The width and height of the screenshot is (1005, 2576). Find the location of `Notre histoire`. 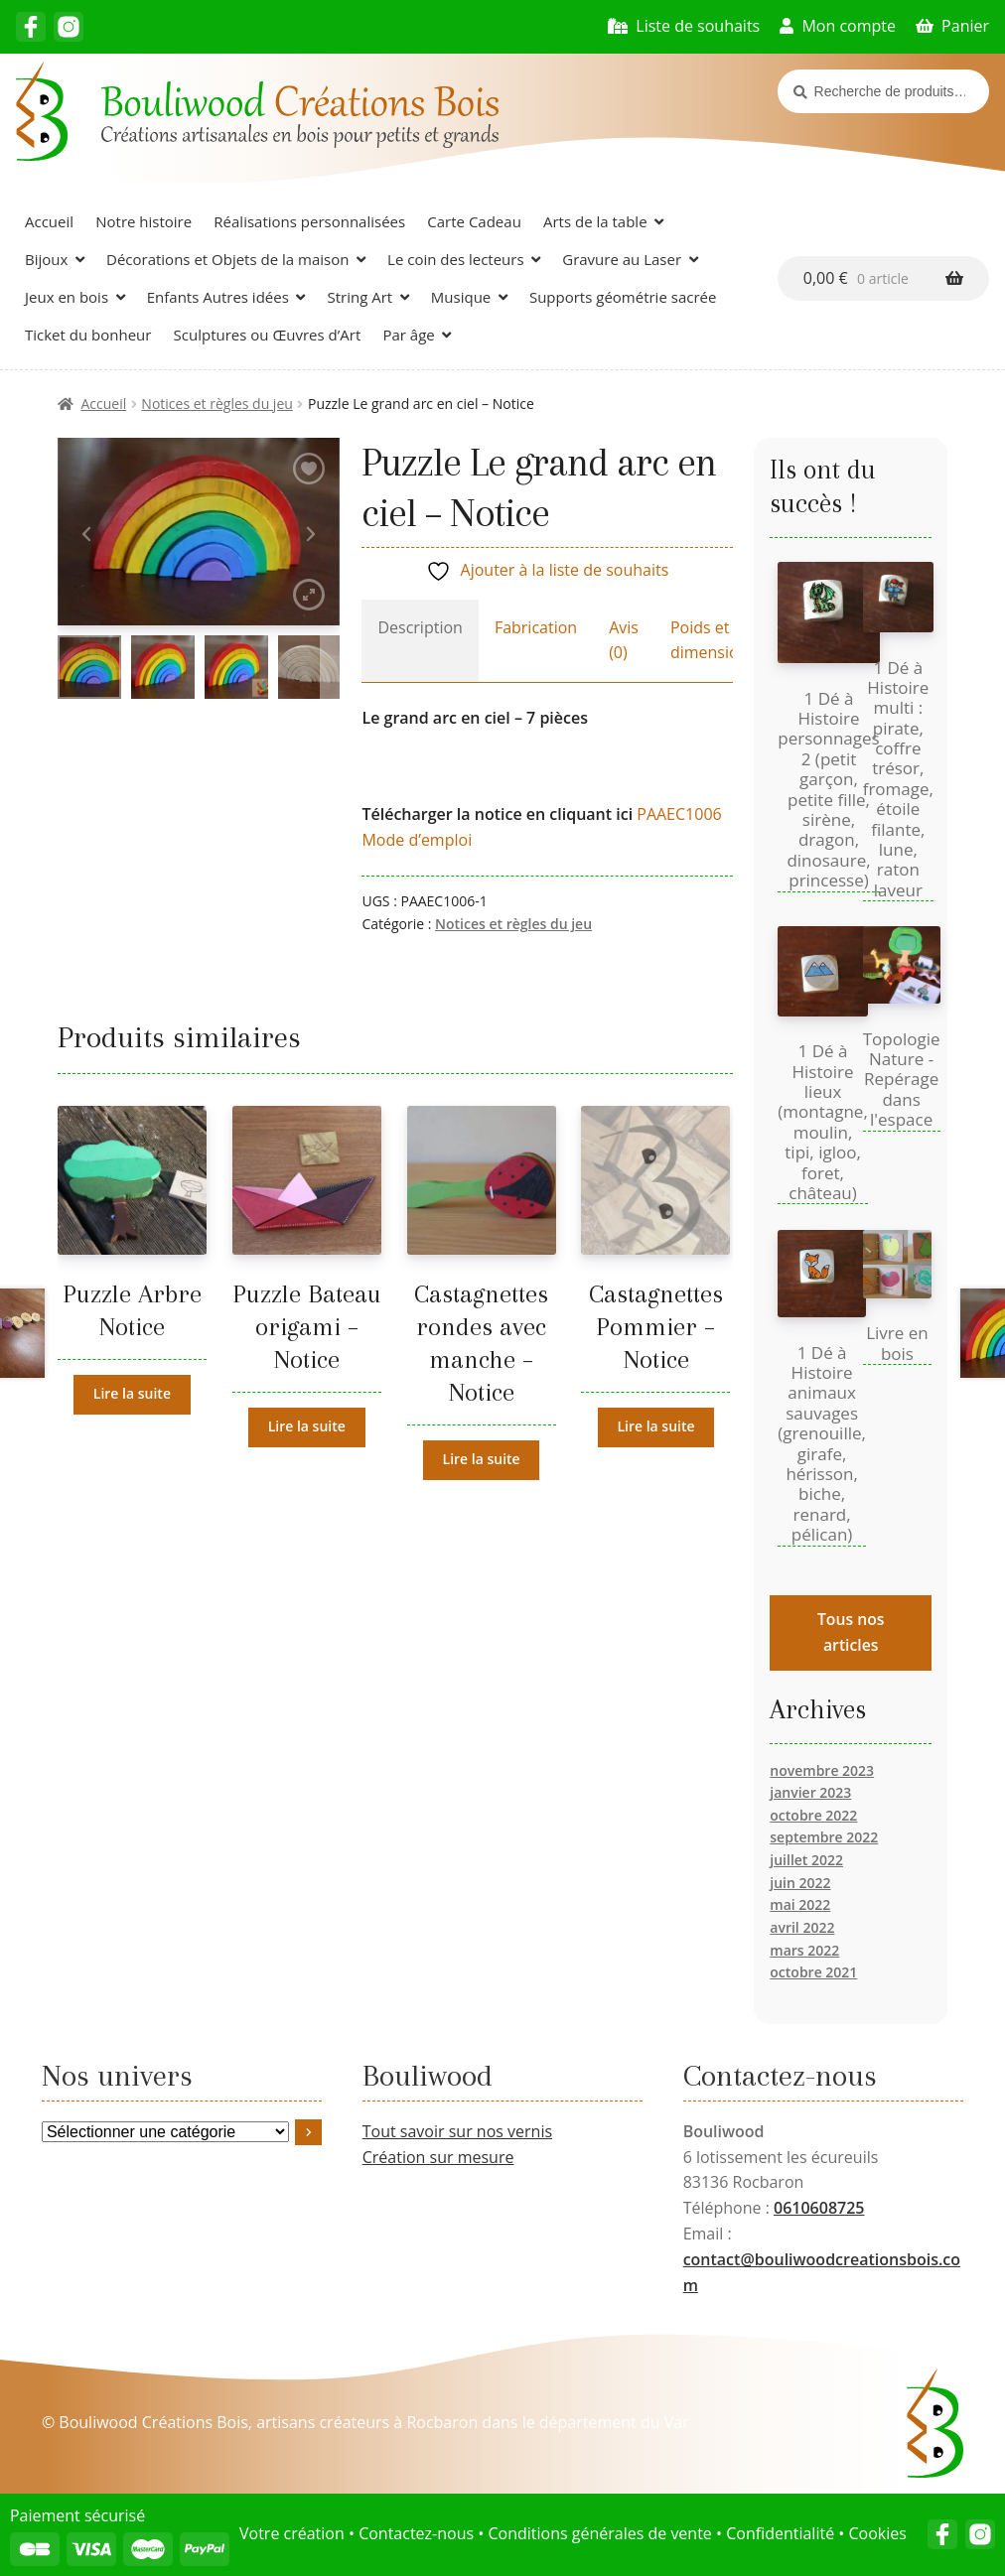

Notre histoire is located at coordinates (143, 221).